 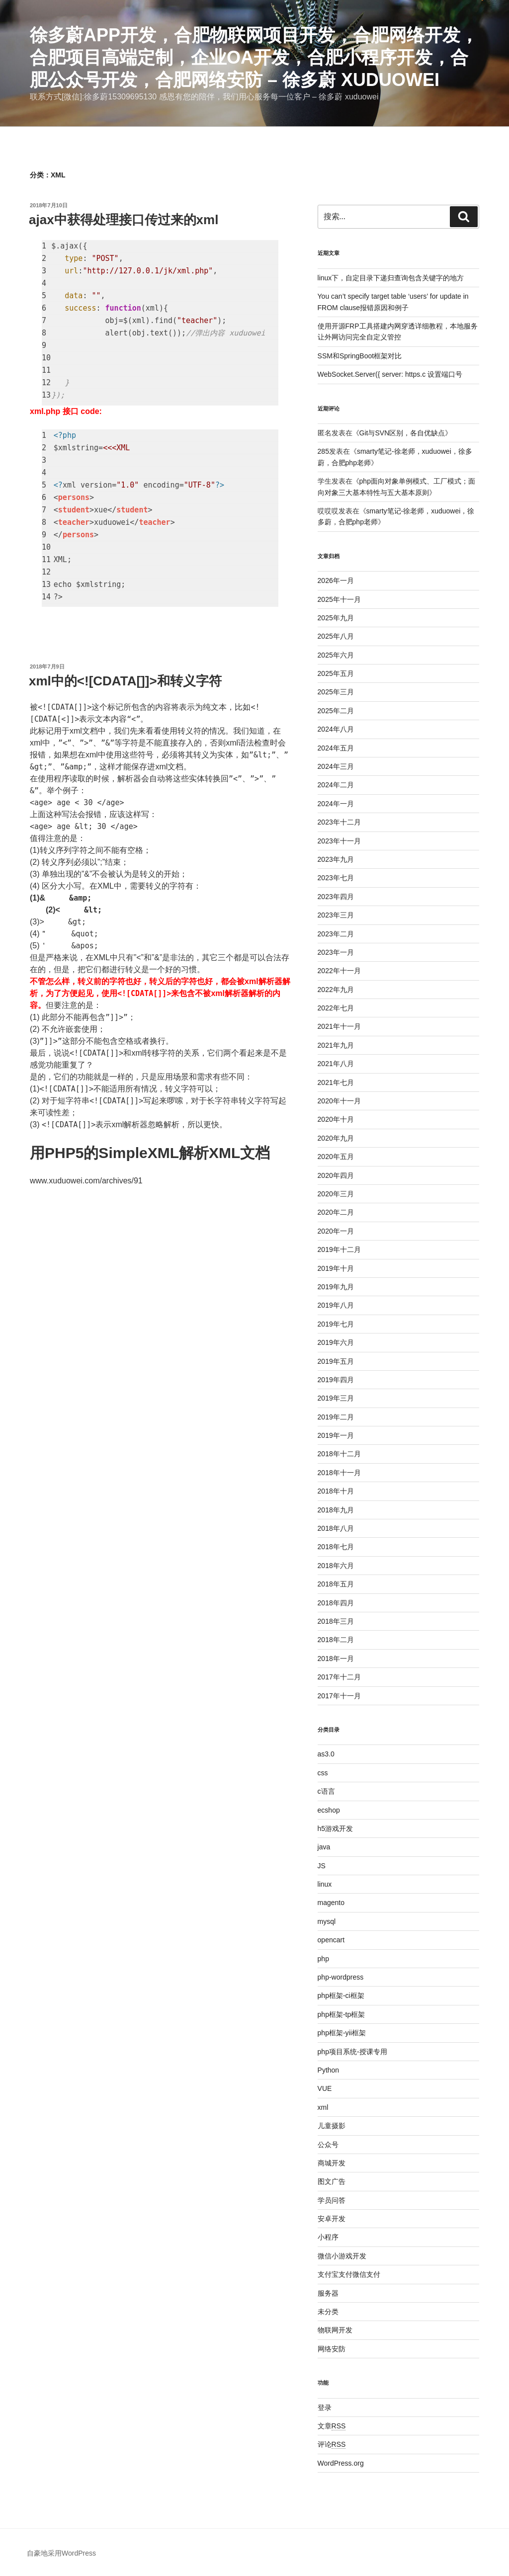 I want to click on 2025年六月, so click(x=336, y=655).